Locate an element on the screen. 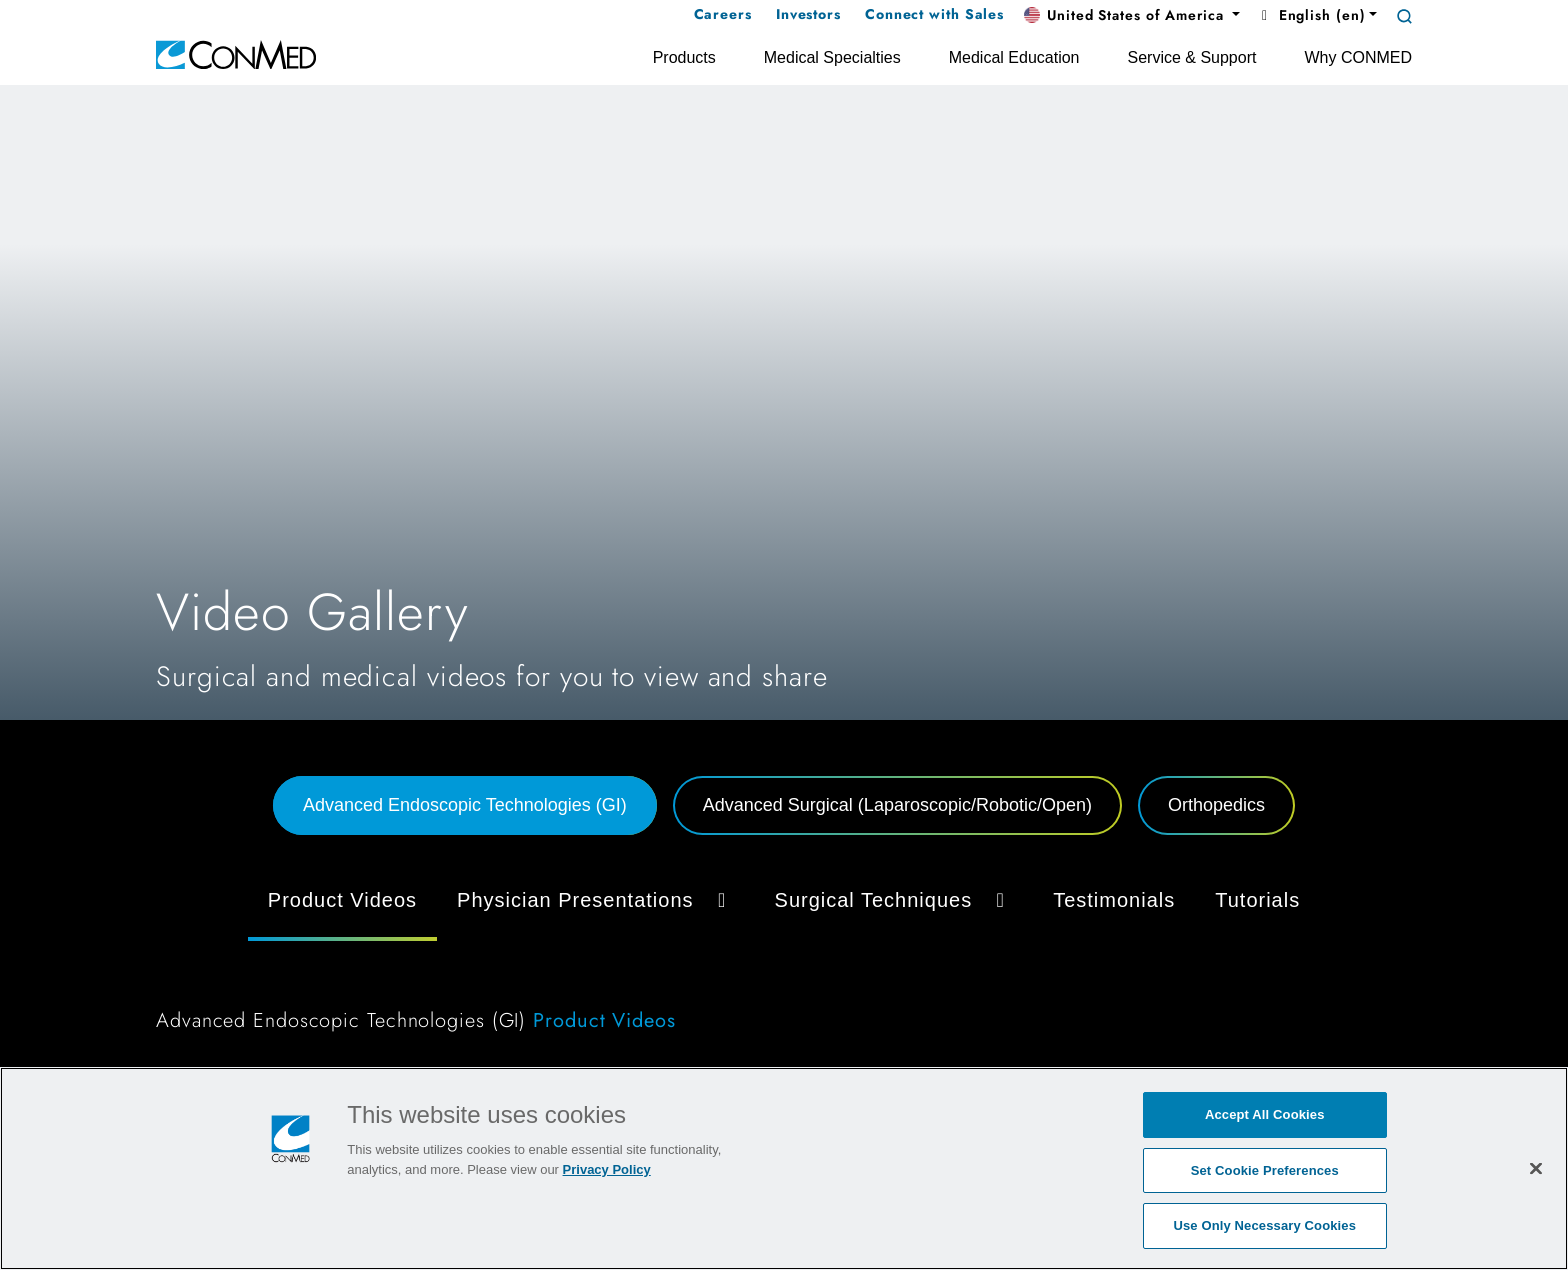 This screenshot has width=1568, height=1270. Set Cookie Preferences [Set Cookie Preferences, Opens the preference center dialog] is located at coordinates (1265, 1170).